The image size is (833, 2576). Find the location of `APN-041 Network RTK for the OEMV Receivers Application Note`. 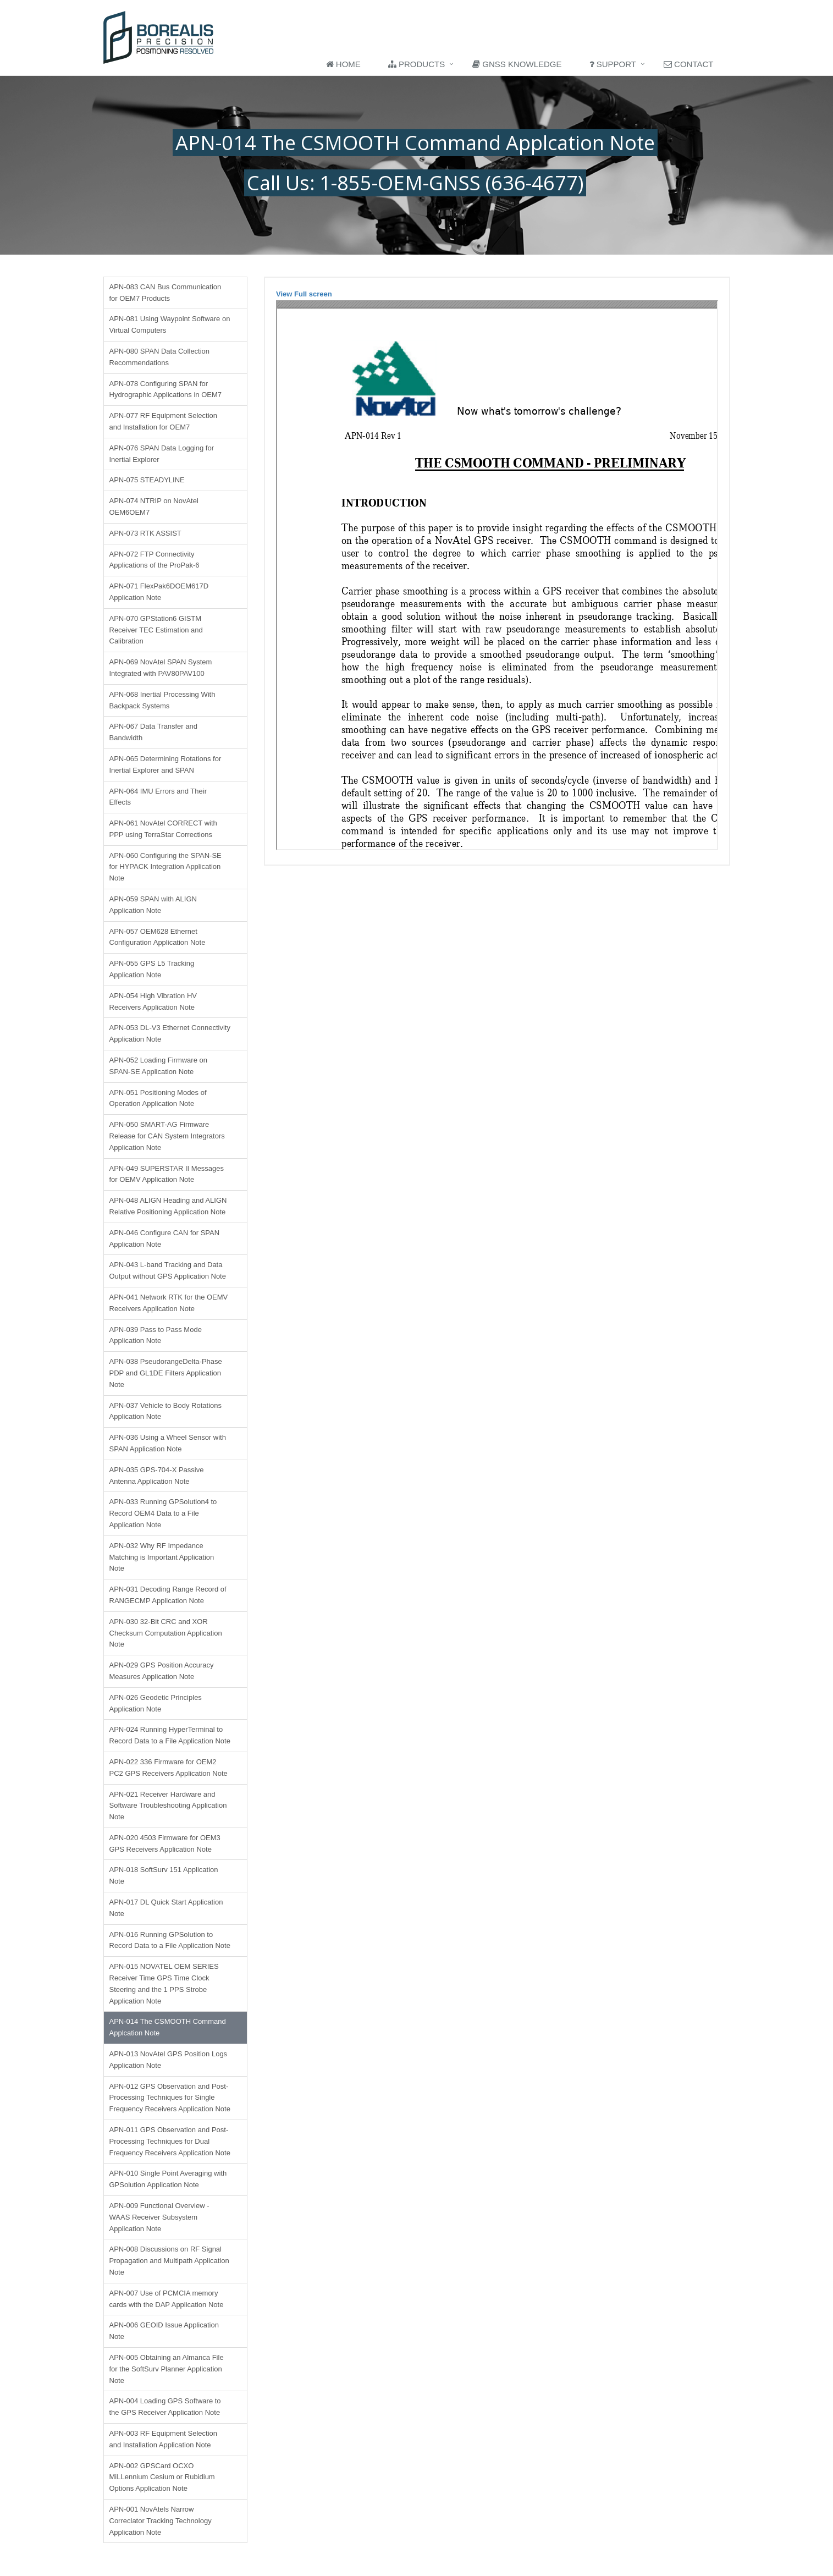

APN-041 Network RTK for the OEMV Receivers Application Note is located at coordinates (168, 1303).